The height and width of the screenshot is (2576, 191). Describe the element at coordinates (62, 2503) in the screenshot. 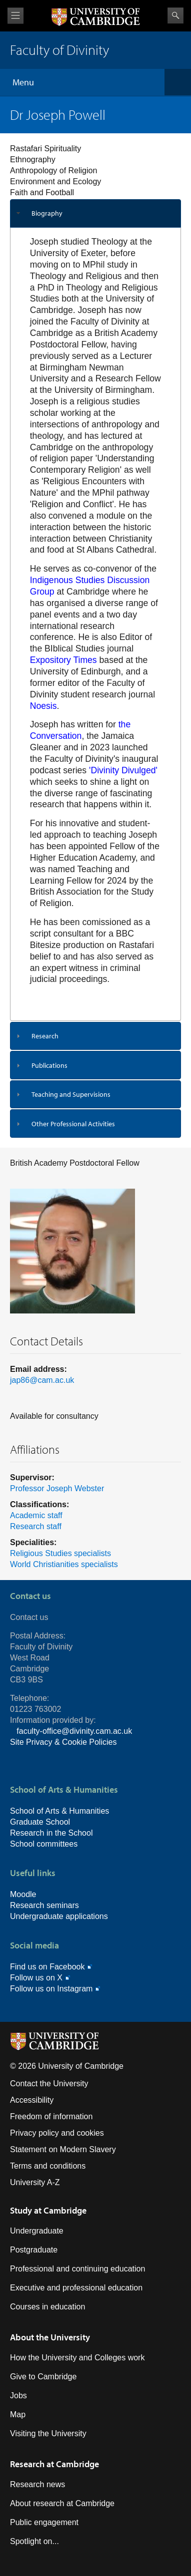

I see `About research at Cambridge` at that location.